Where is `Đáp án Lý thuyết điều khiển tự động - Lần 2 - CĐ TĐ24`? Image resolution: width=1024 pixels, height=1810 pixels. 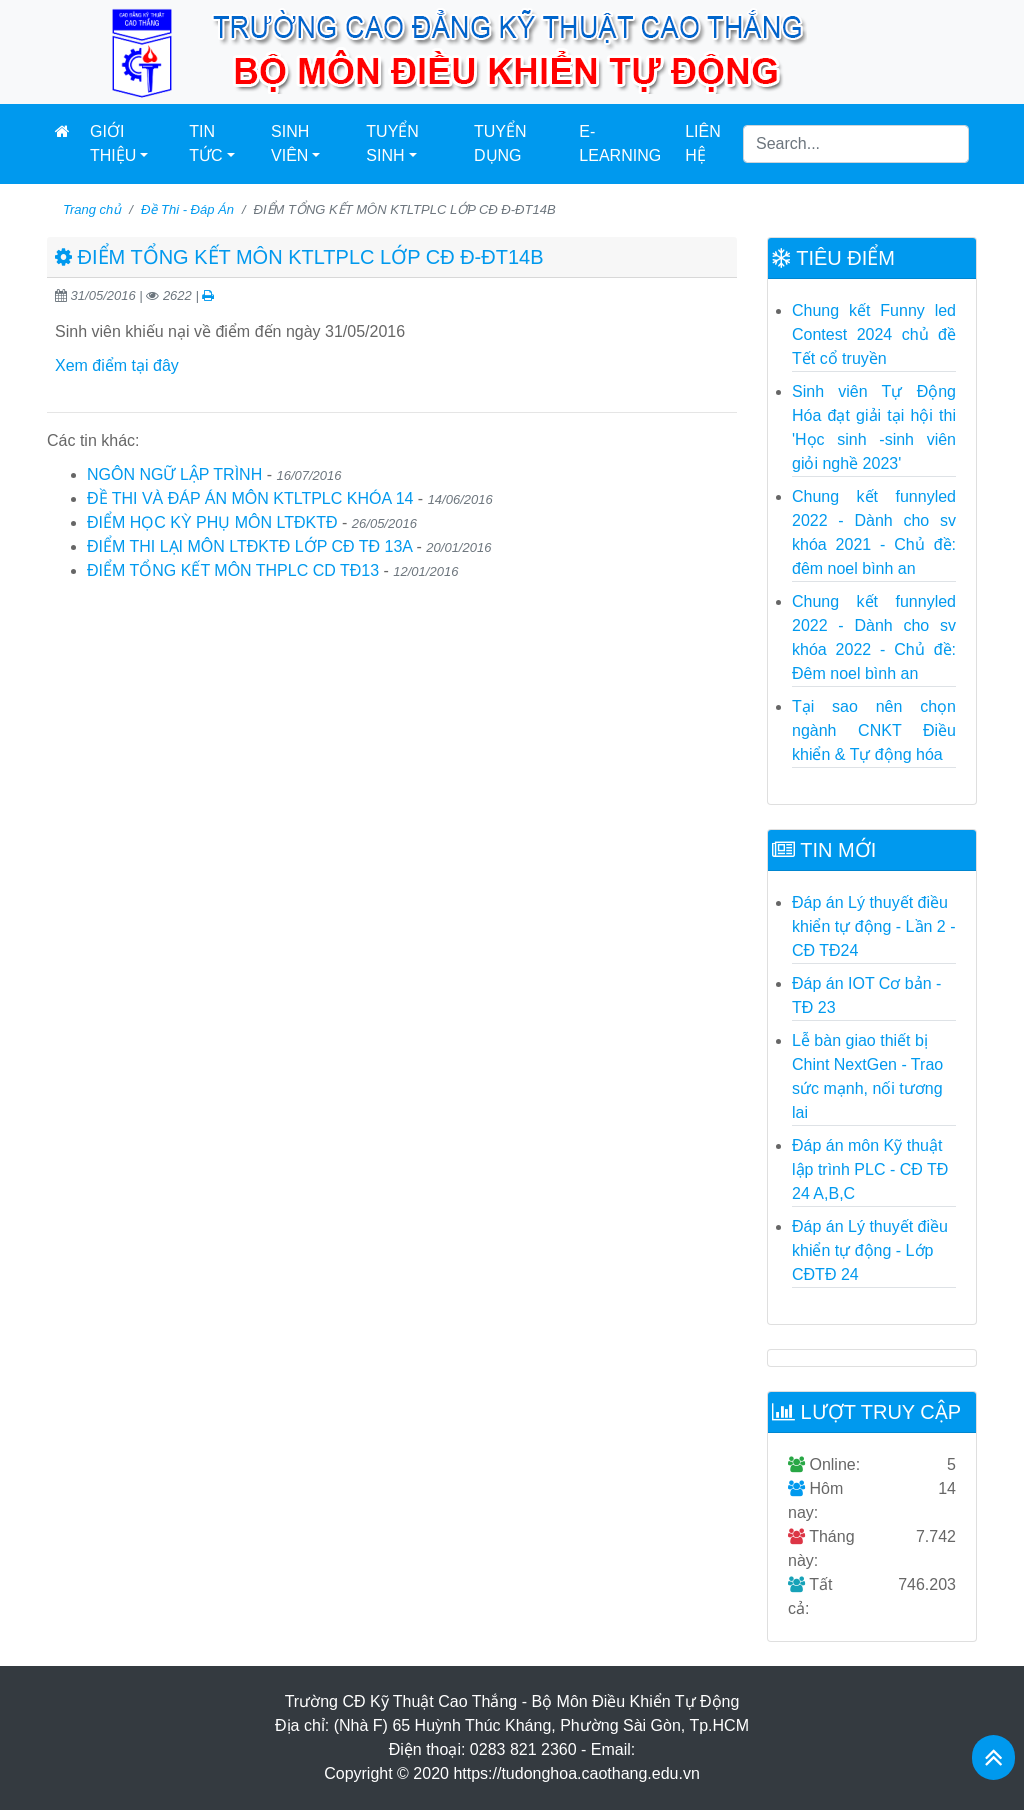
Đáp án Lý thuyết điều khiển tự động - Lần 2 - CĐ TĐ24 is located at coordinates (874, 926).